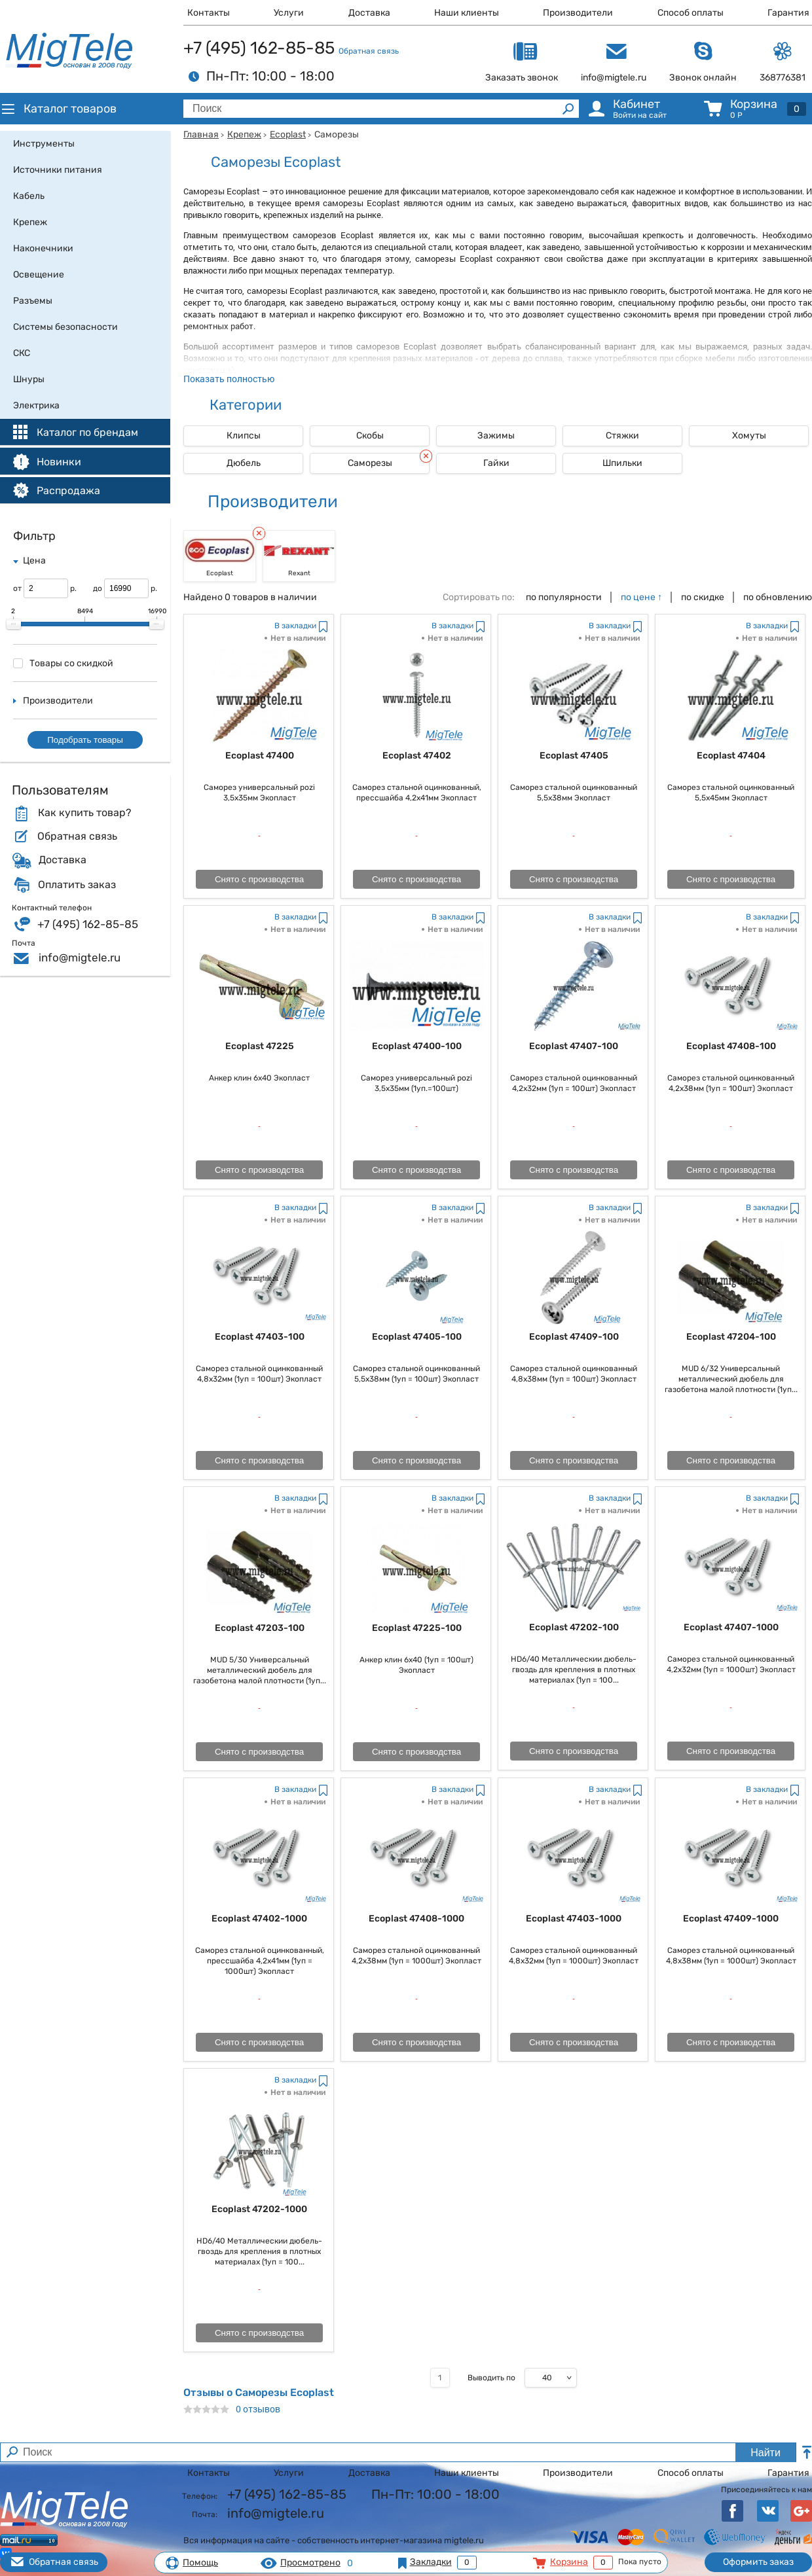 The height and width of the screenshot is (2576, 812). I want to click on Дюбель, so click(244, 463).